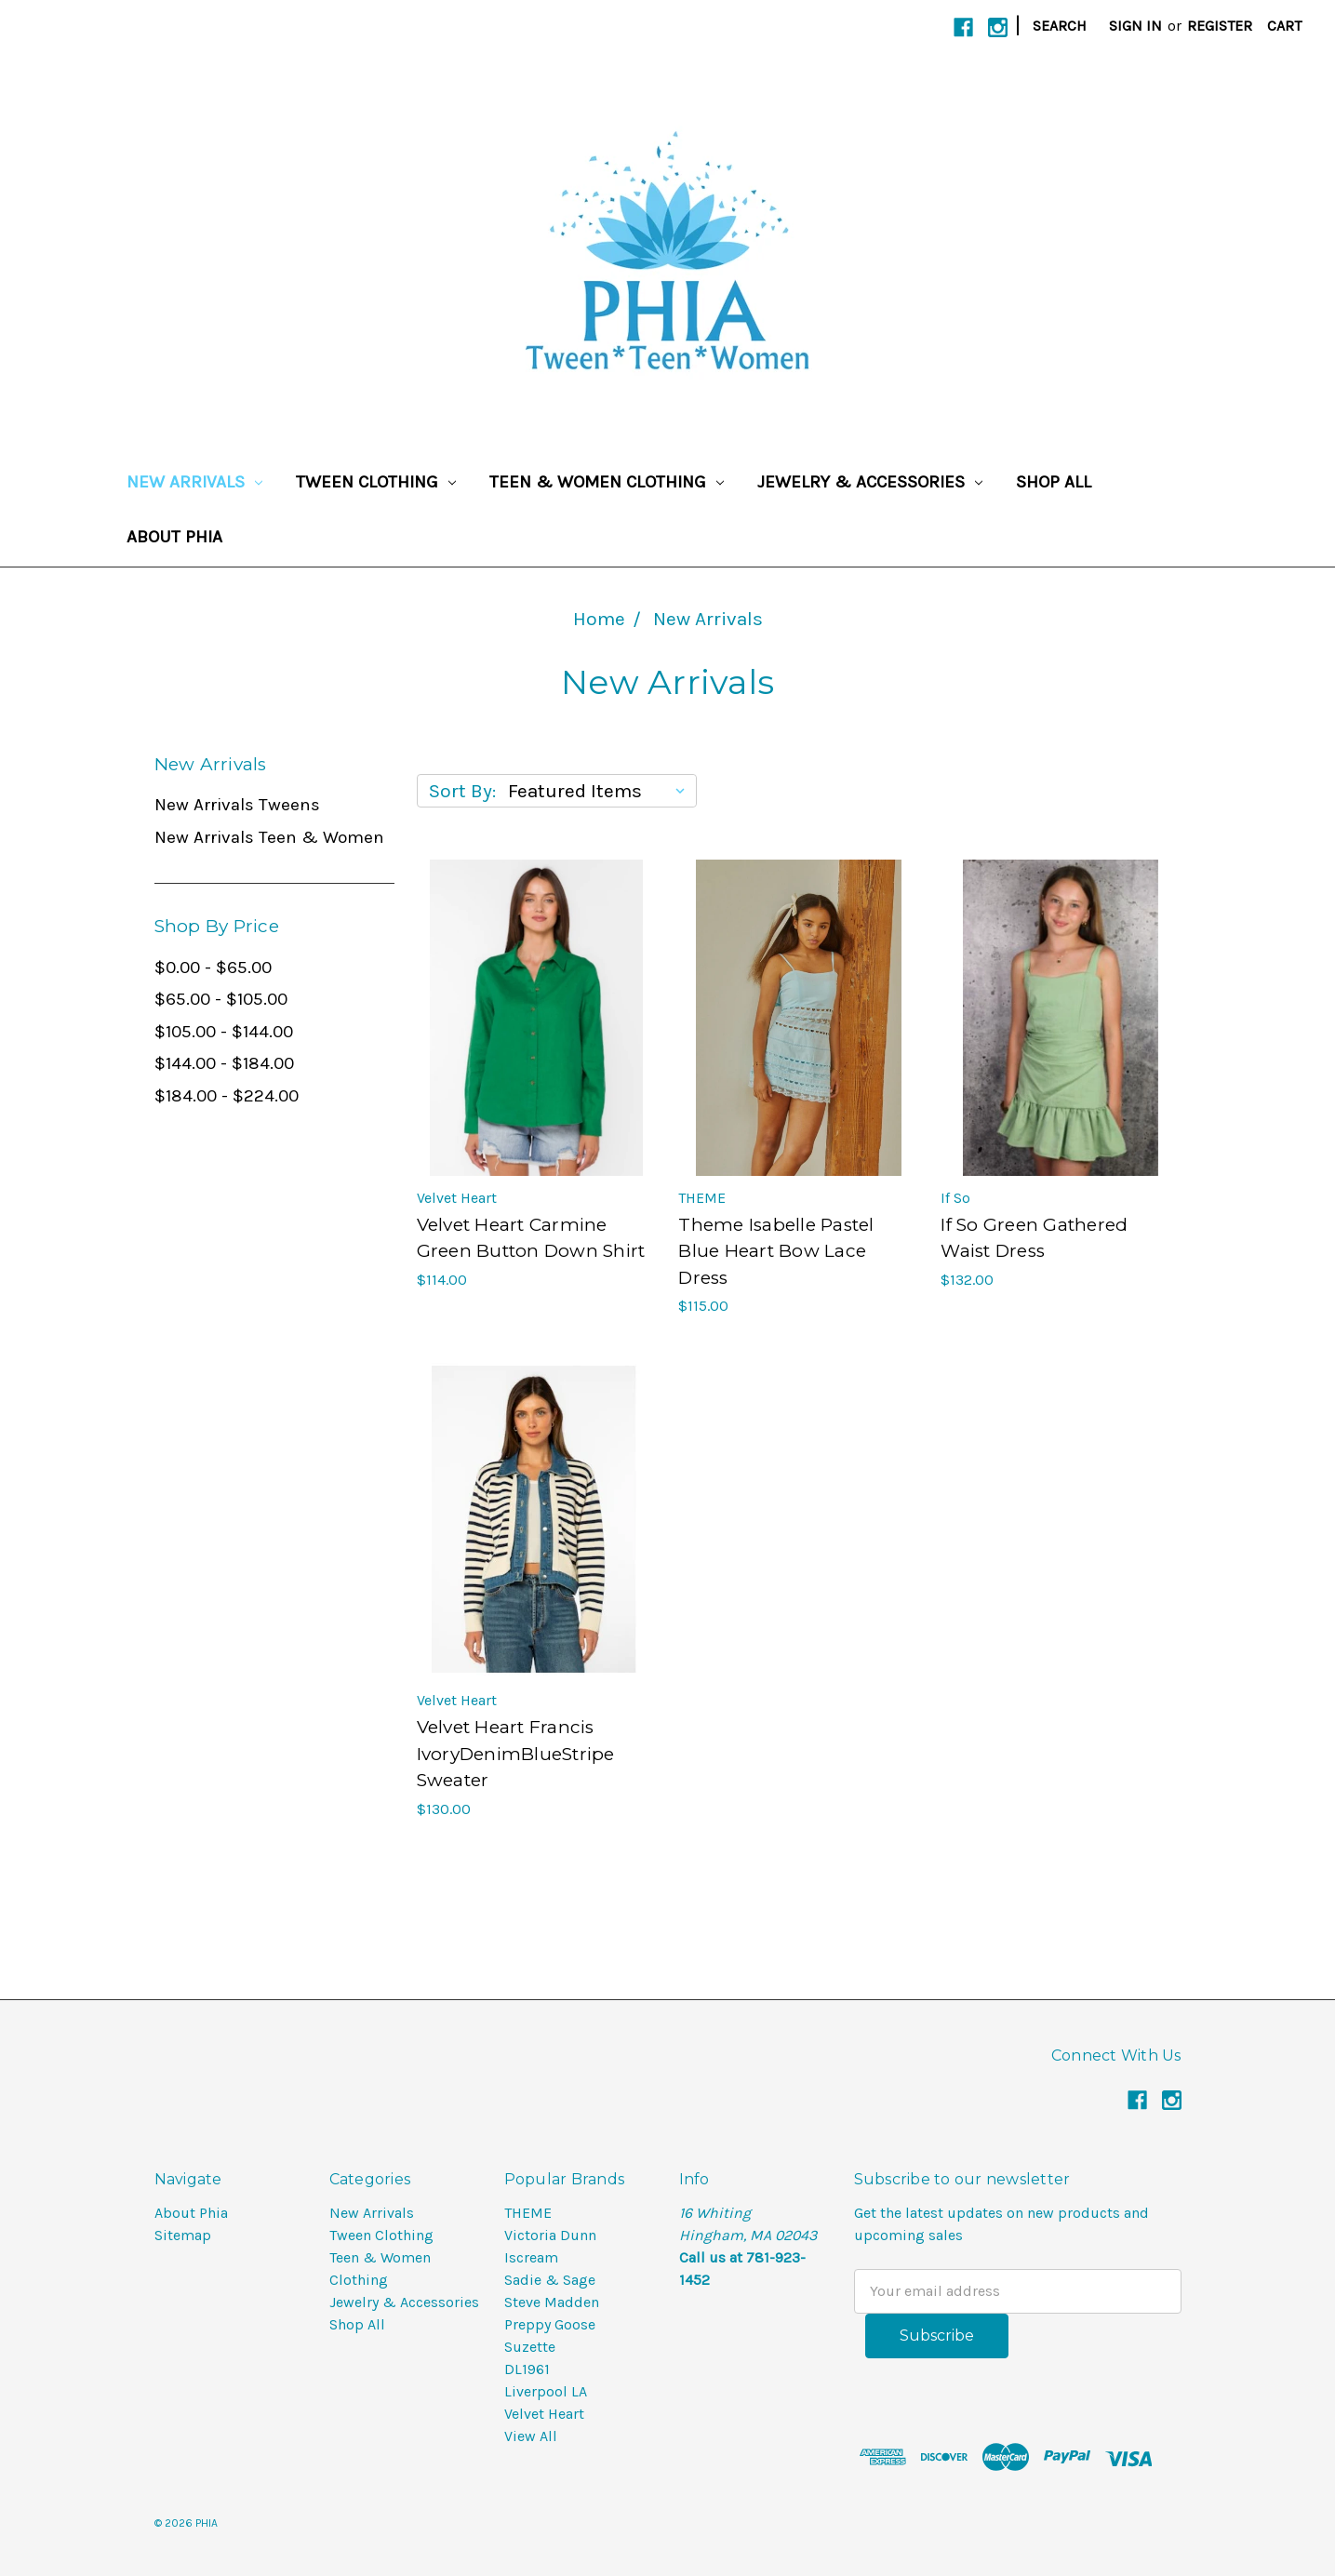 Image resolution: width=1335 pixels, height=2576 pixels. Describe the element at coordinates (1219, 25) in the screenshot. I see `Register` at that location.